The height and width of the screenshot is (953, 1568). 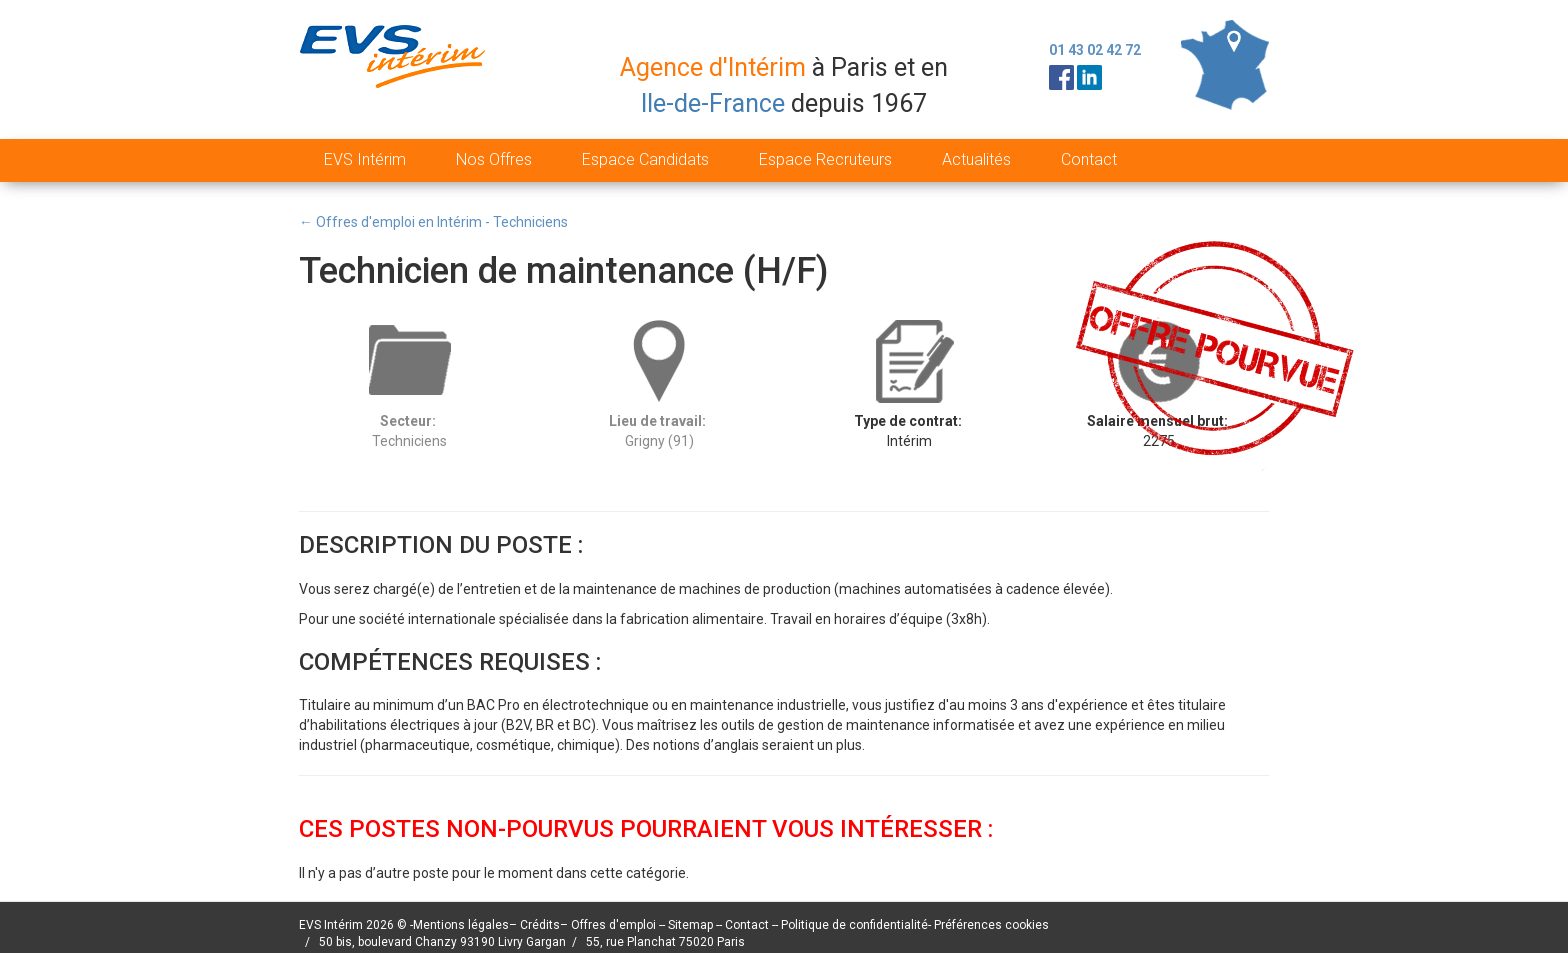 I want to click on Préférences cookies, so click(x=991, y=925).